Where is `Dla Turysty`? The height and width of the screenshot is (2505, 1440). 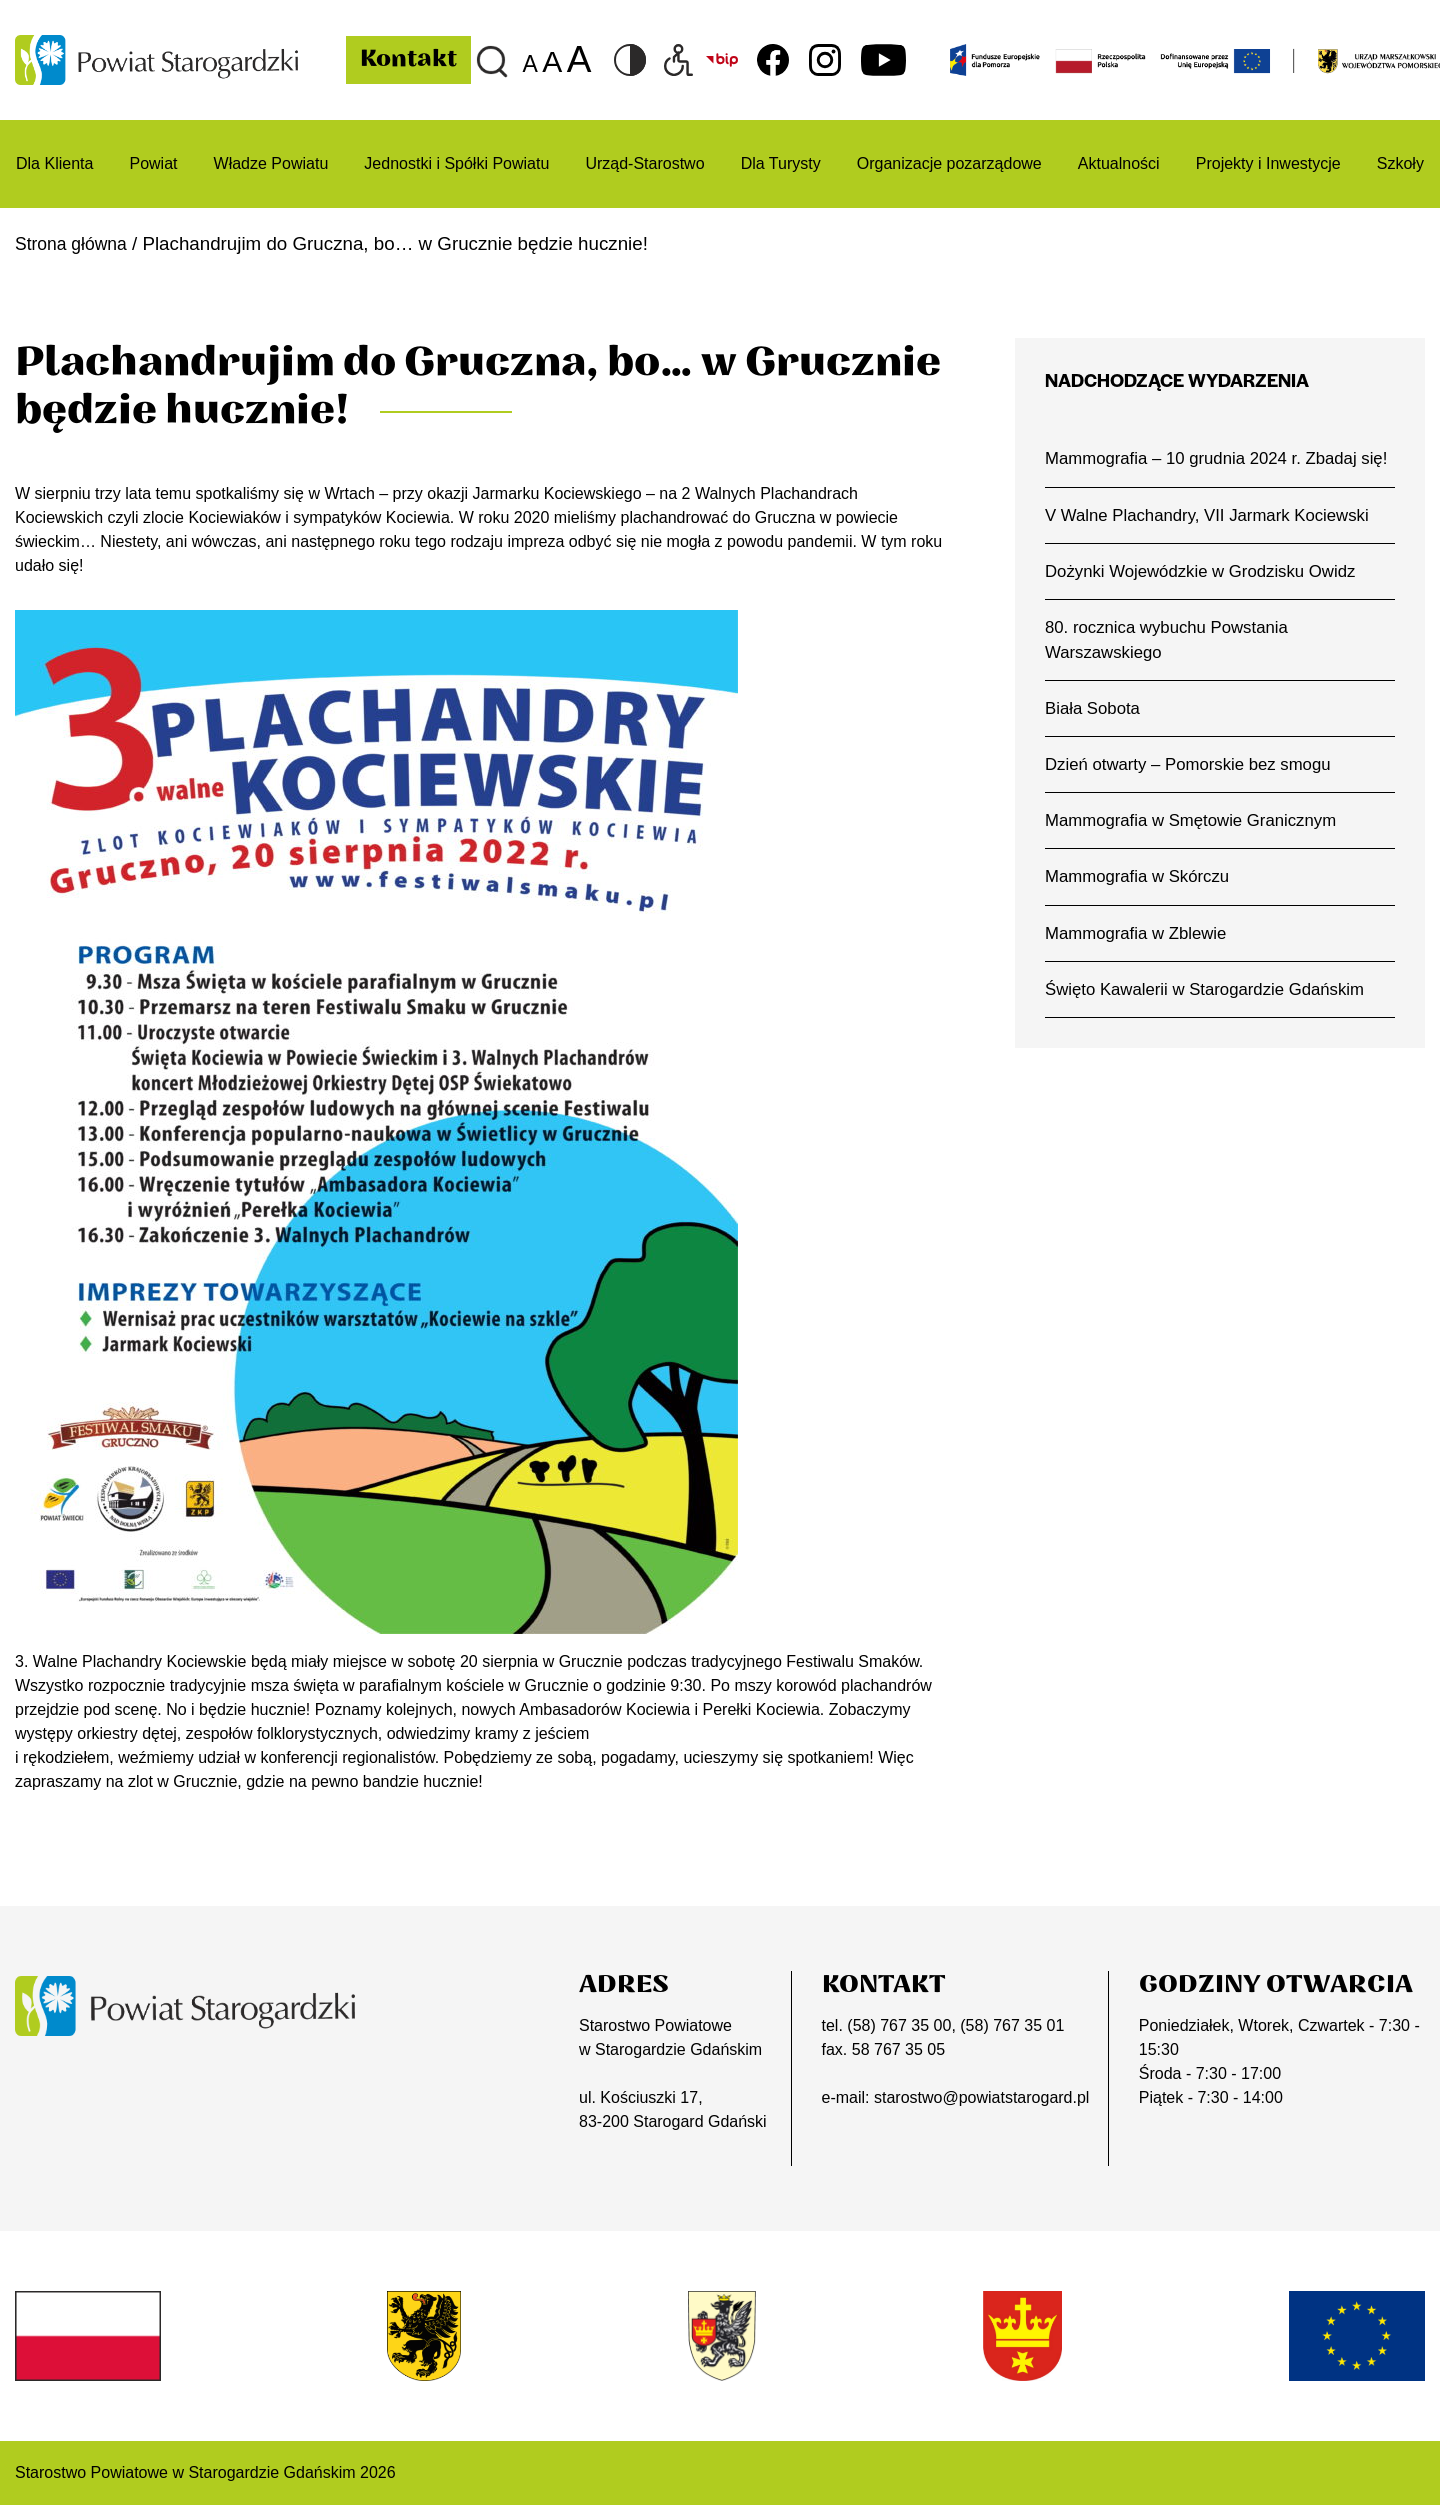
Dla Turysty is located at coordinates (781, 163).